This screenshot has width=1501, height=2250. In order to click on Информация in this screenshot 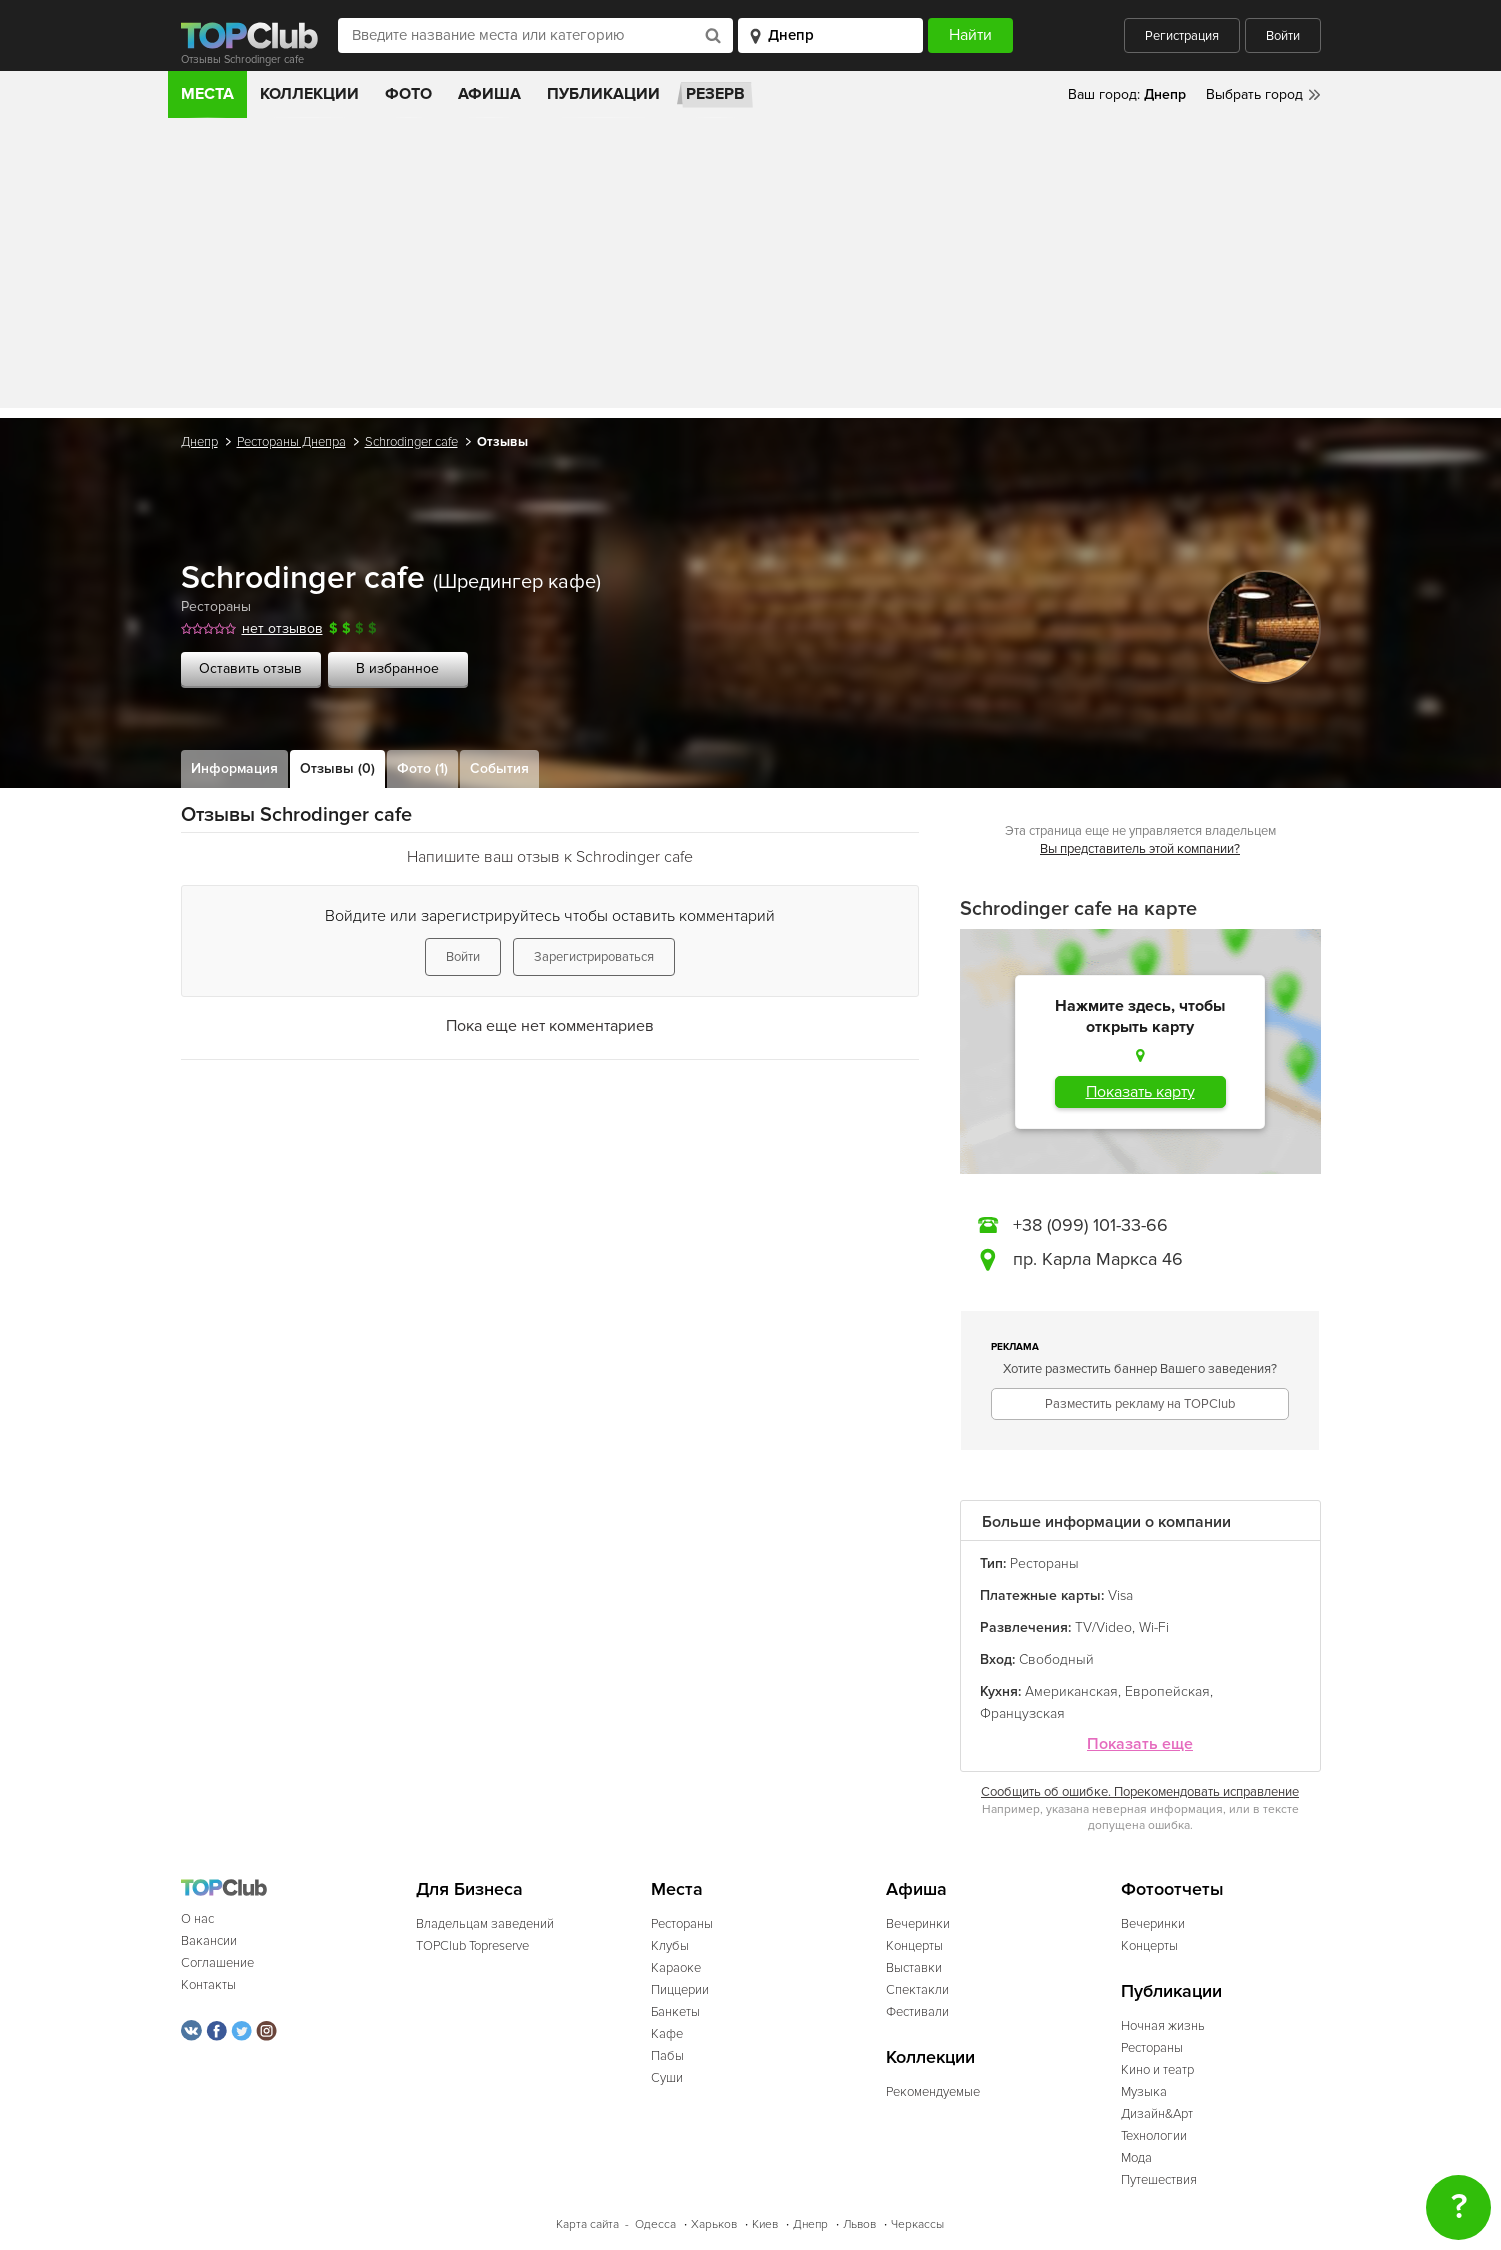, I will do `click(234, 768)`.